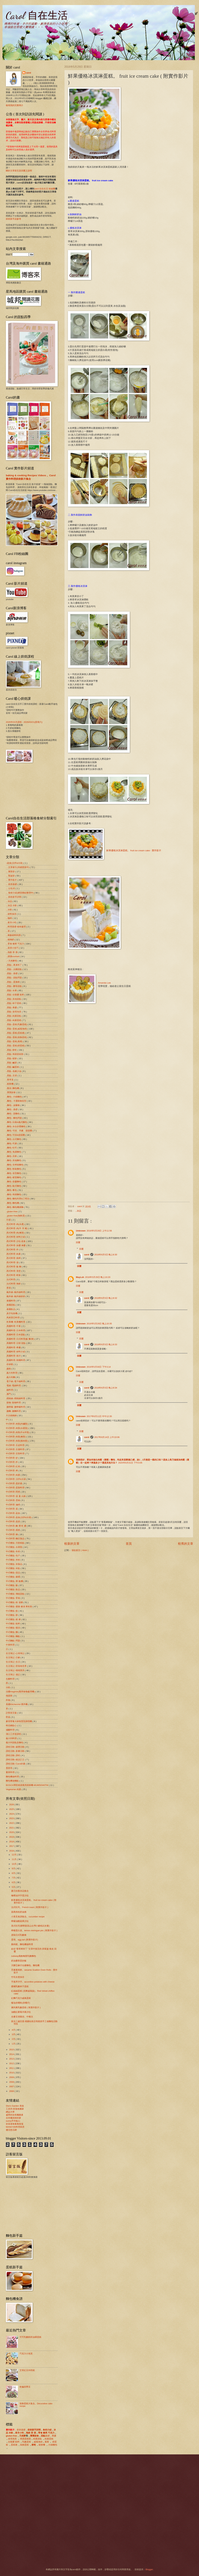 The image size is (199, 2576). I want to click on 大古鑄鐵鍋, so click(11, 1415).